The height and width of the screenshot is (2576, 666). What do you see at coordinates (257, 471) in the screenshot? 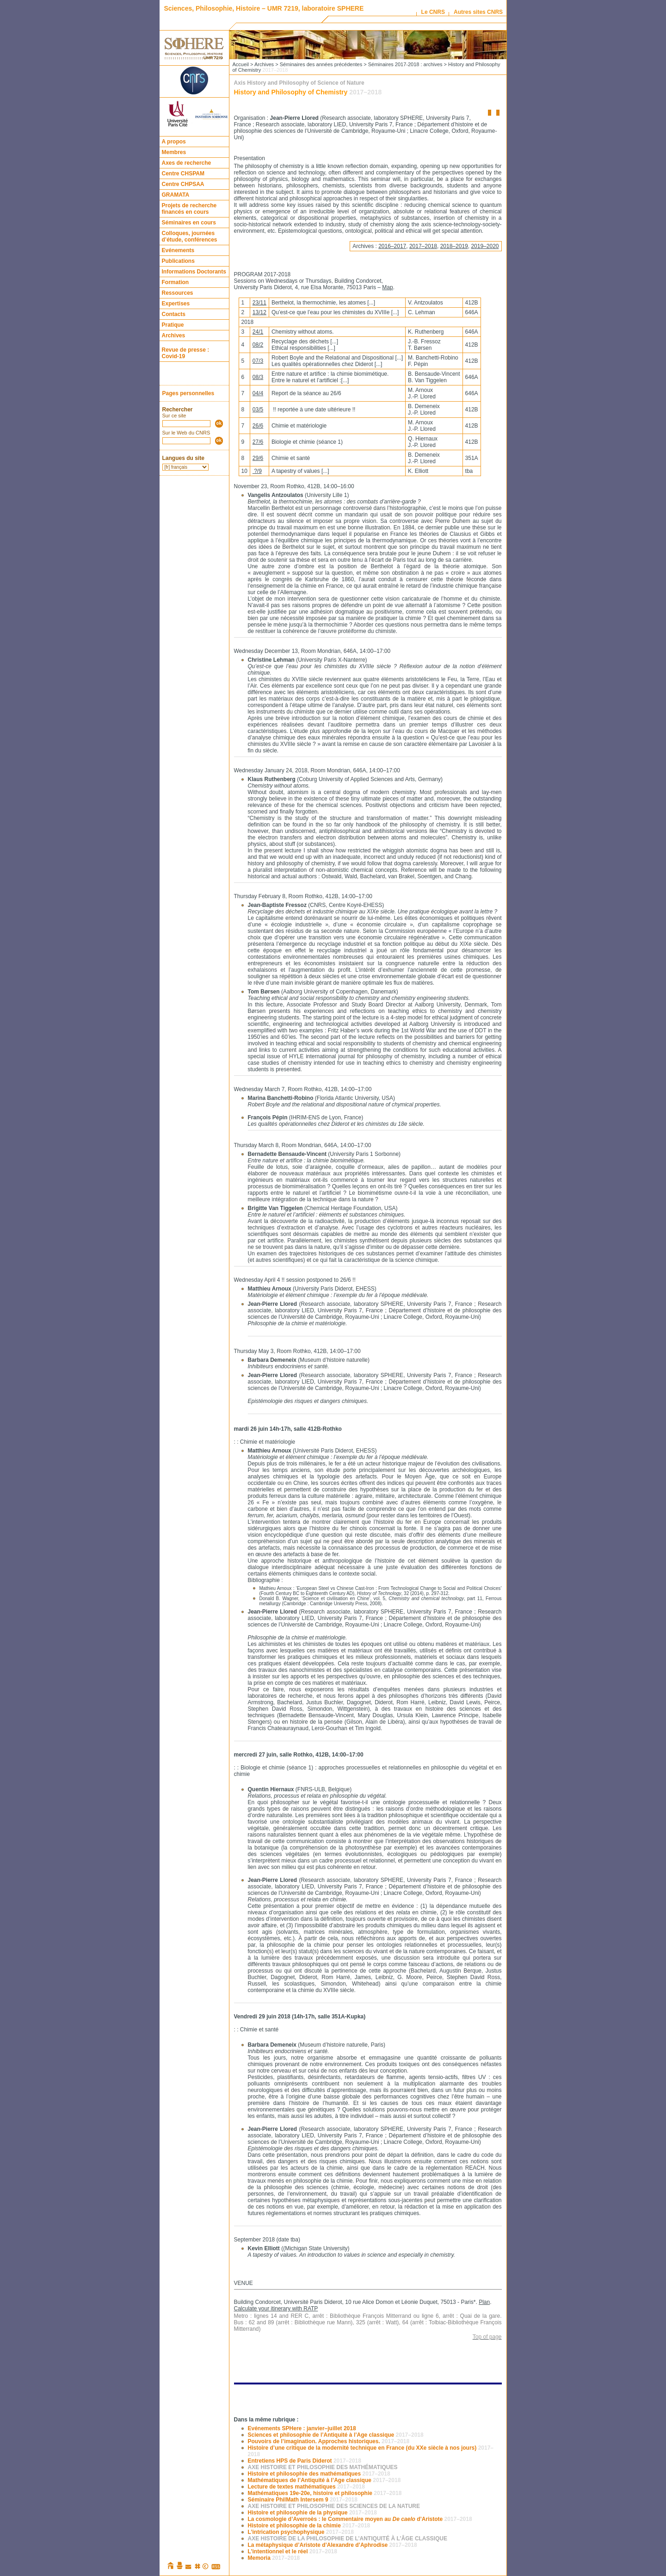
I see `?/9` at bounding box center [257, 471].